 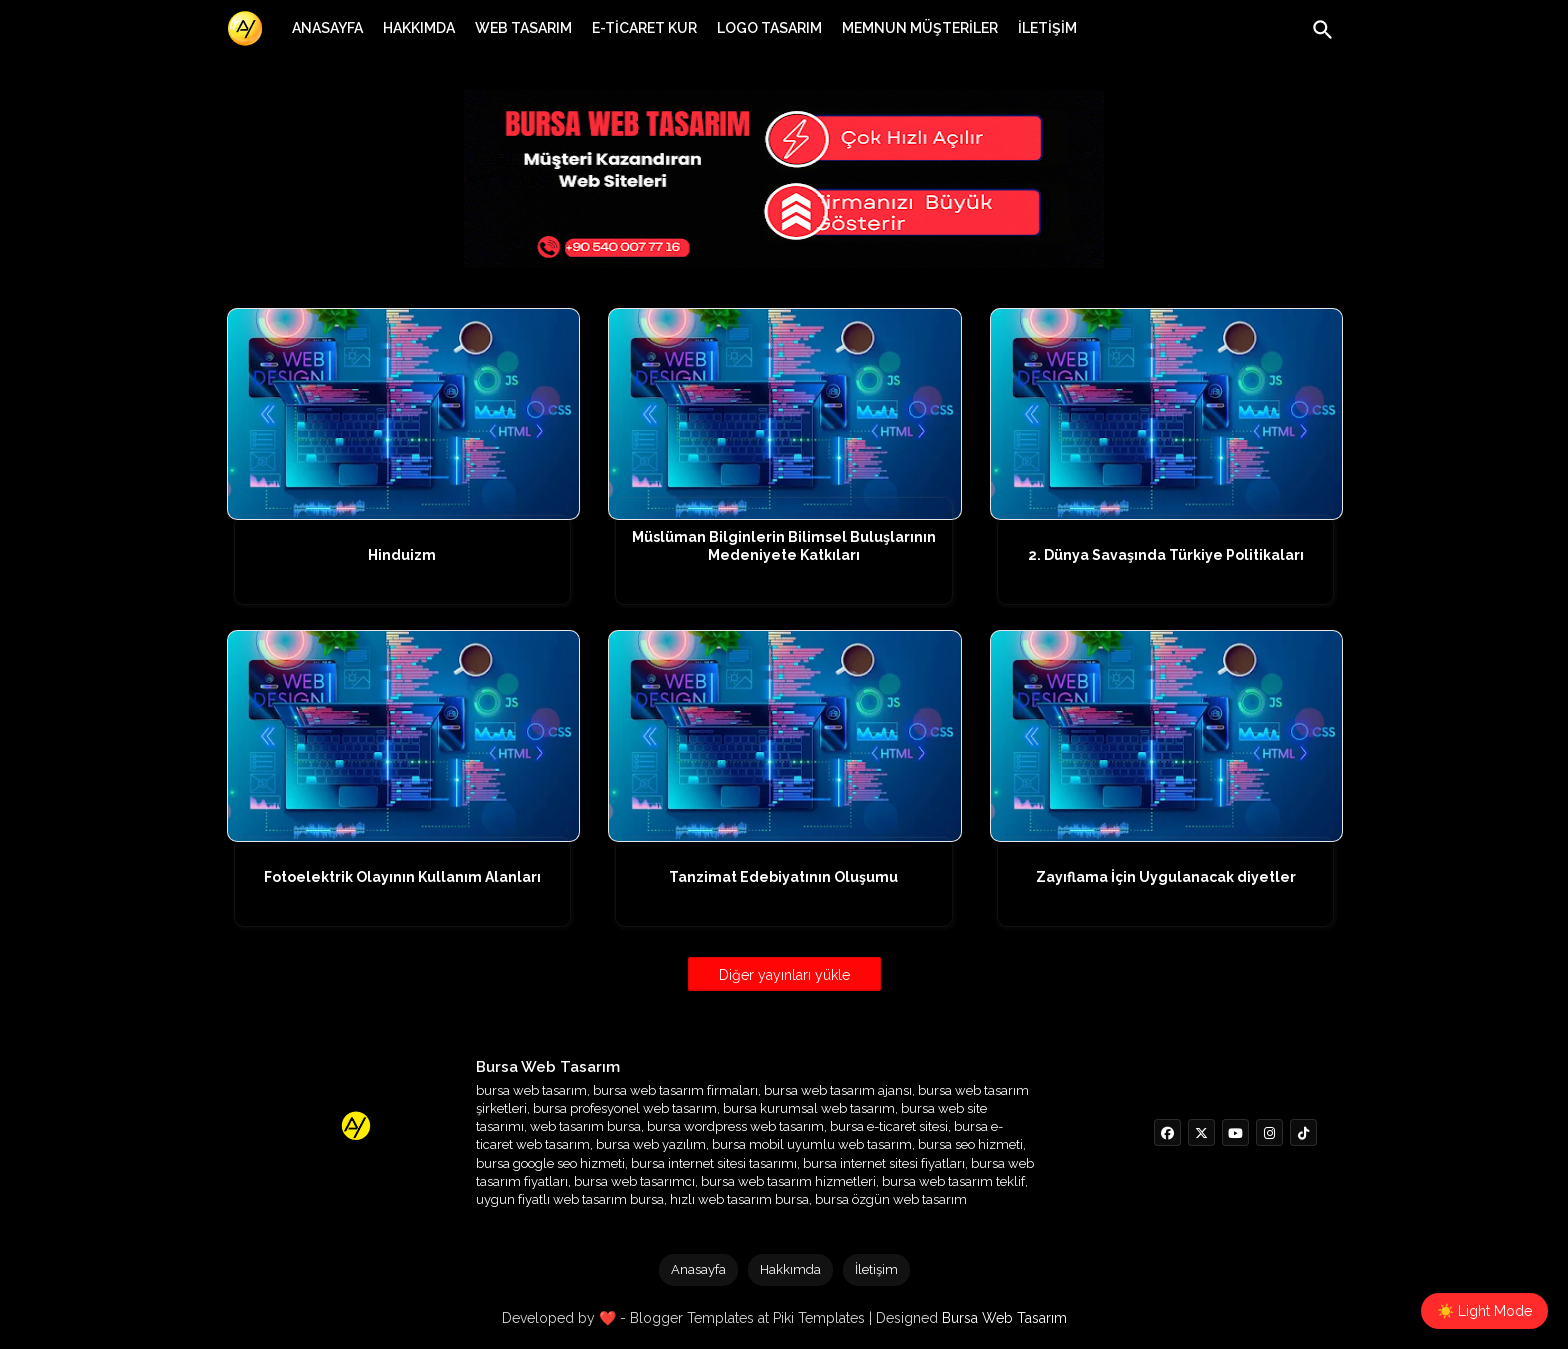 I want to click on Müslüman Bilginlerin Bilimsel Buluşlarının Medeniyete Katkıları, so click(x=784, y=546).